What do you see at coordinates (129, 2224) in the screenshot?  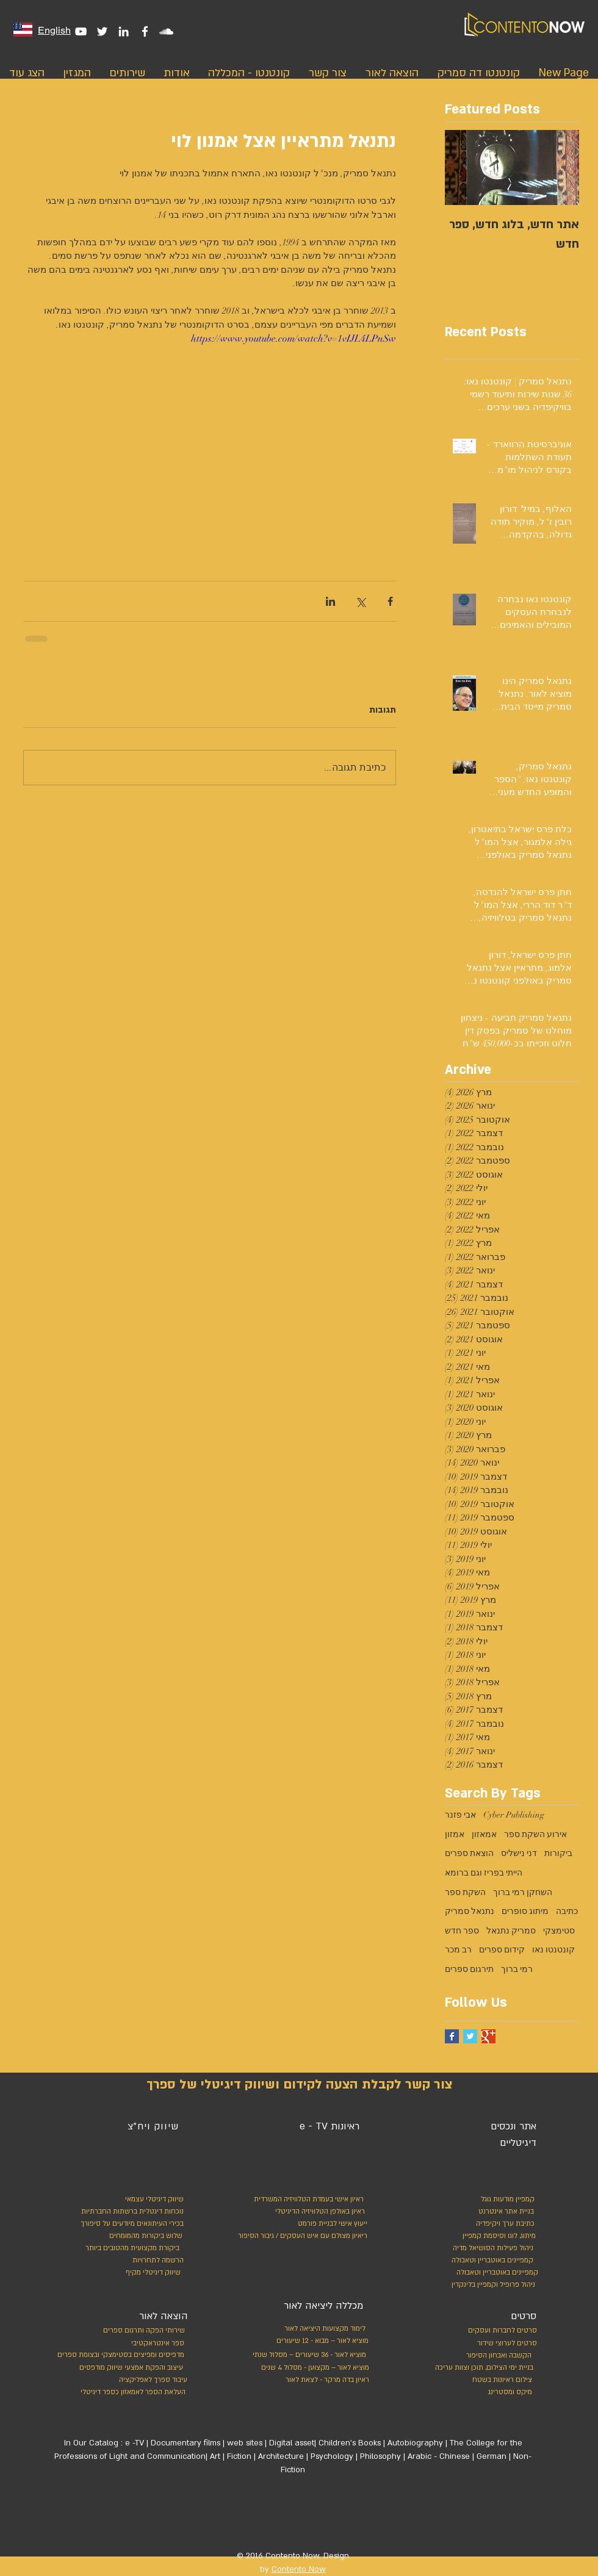 I see `[בכירי העיתונאים מיודעים על סיפורך]` at bounding box center [129, 2224].